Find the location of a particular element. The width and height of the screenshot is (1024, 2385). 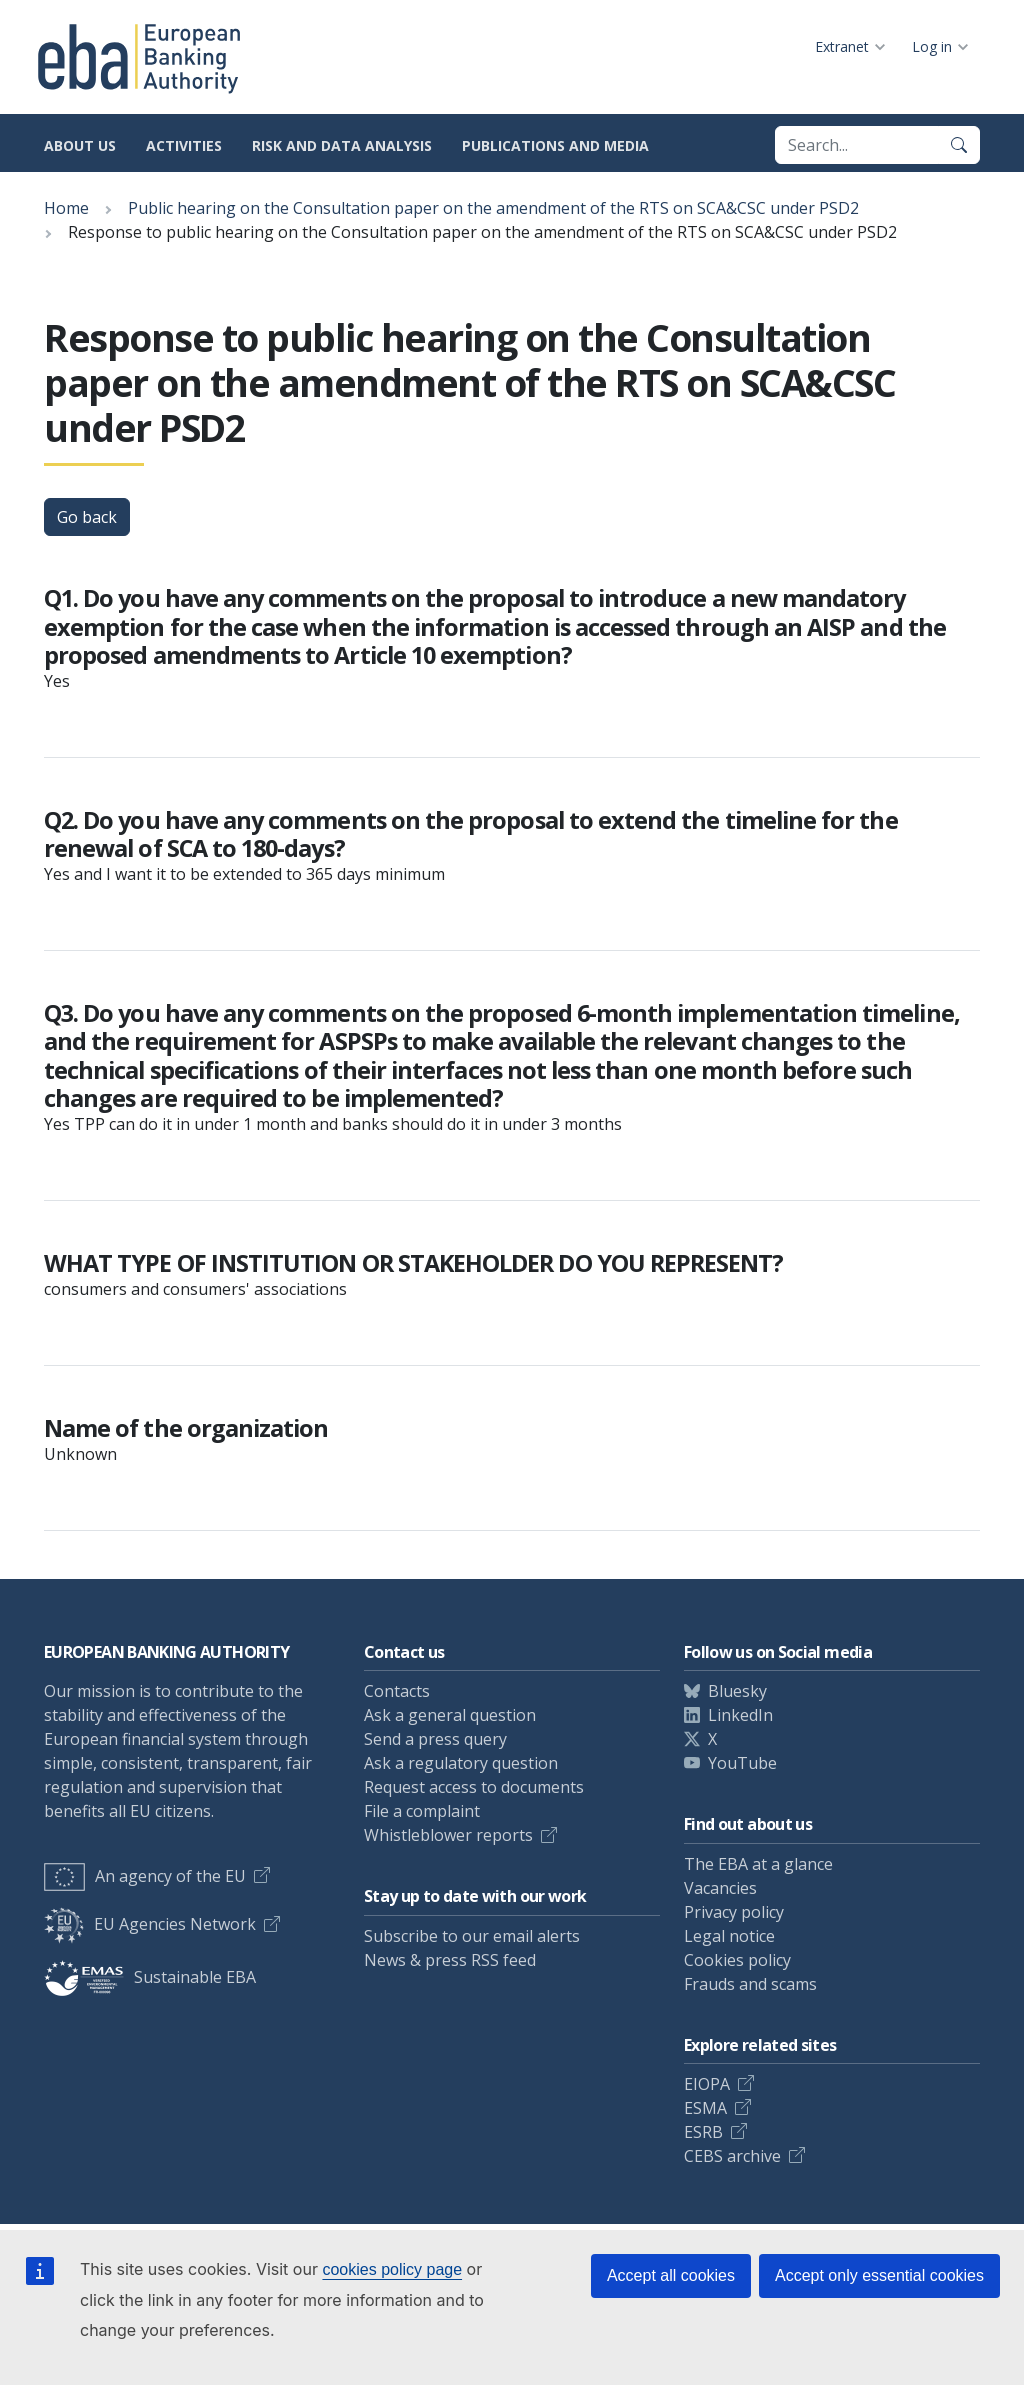

[Search] is located at coordinates (959, 145).